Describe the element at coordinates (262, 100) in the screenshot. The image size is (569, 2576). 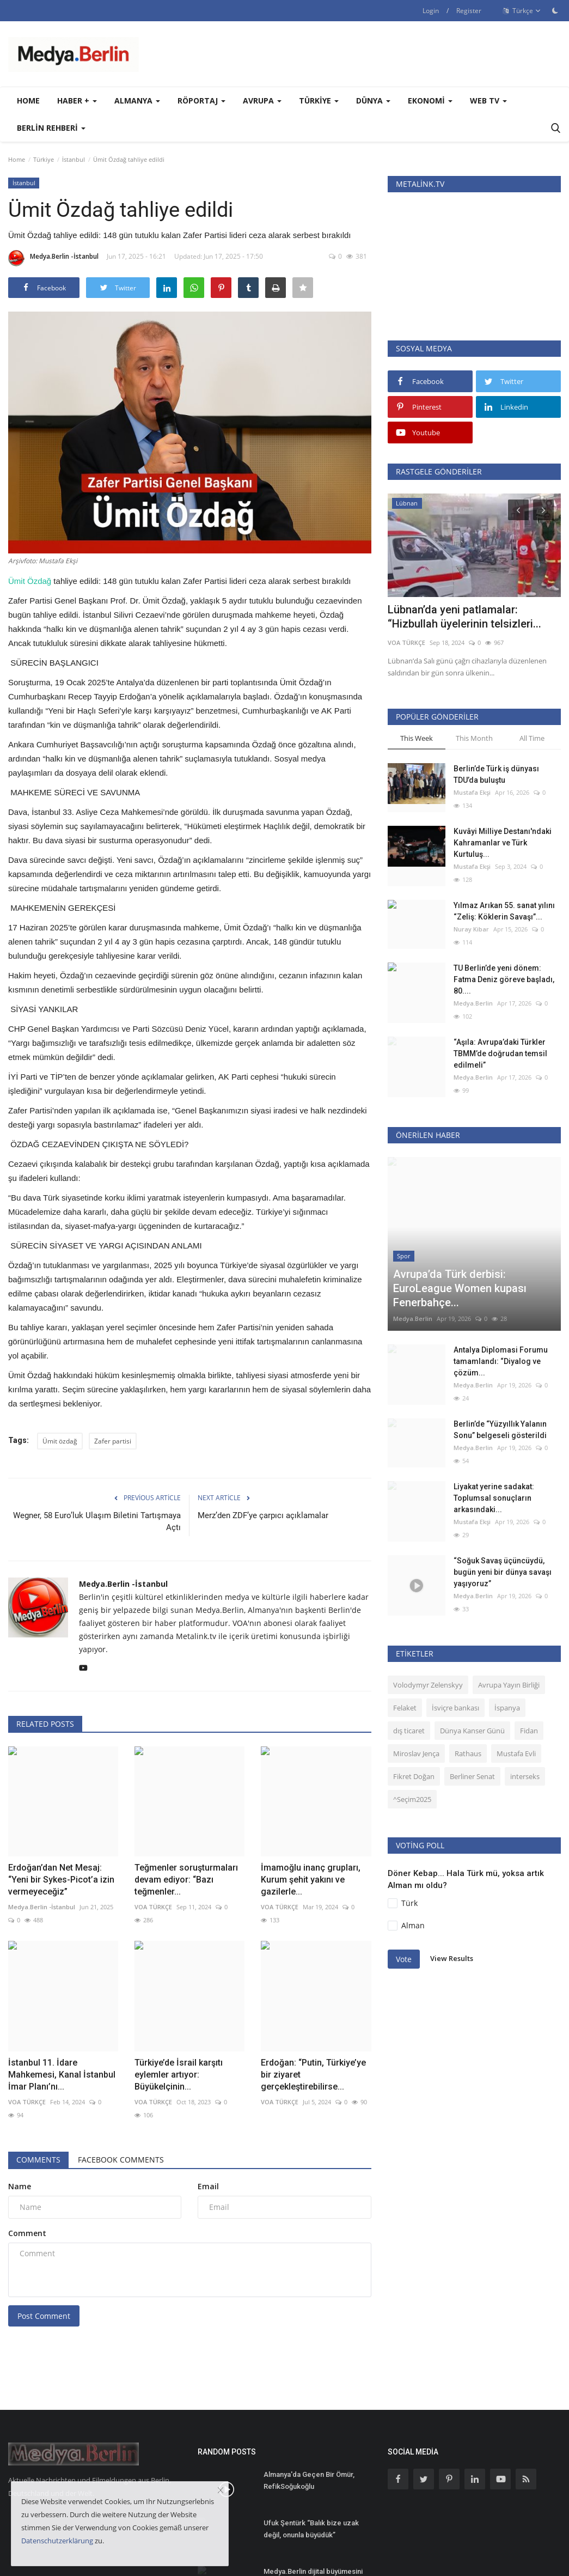
I see `Avrupa [button]` at that location.